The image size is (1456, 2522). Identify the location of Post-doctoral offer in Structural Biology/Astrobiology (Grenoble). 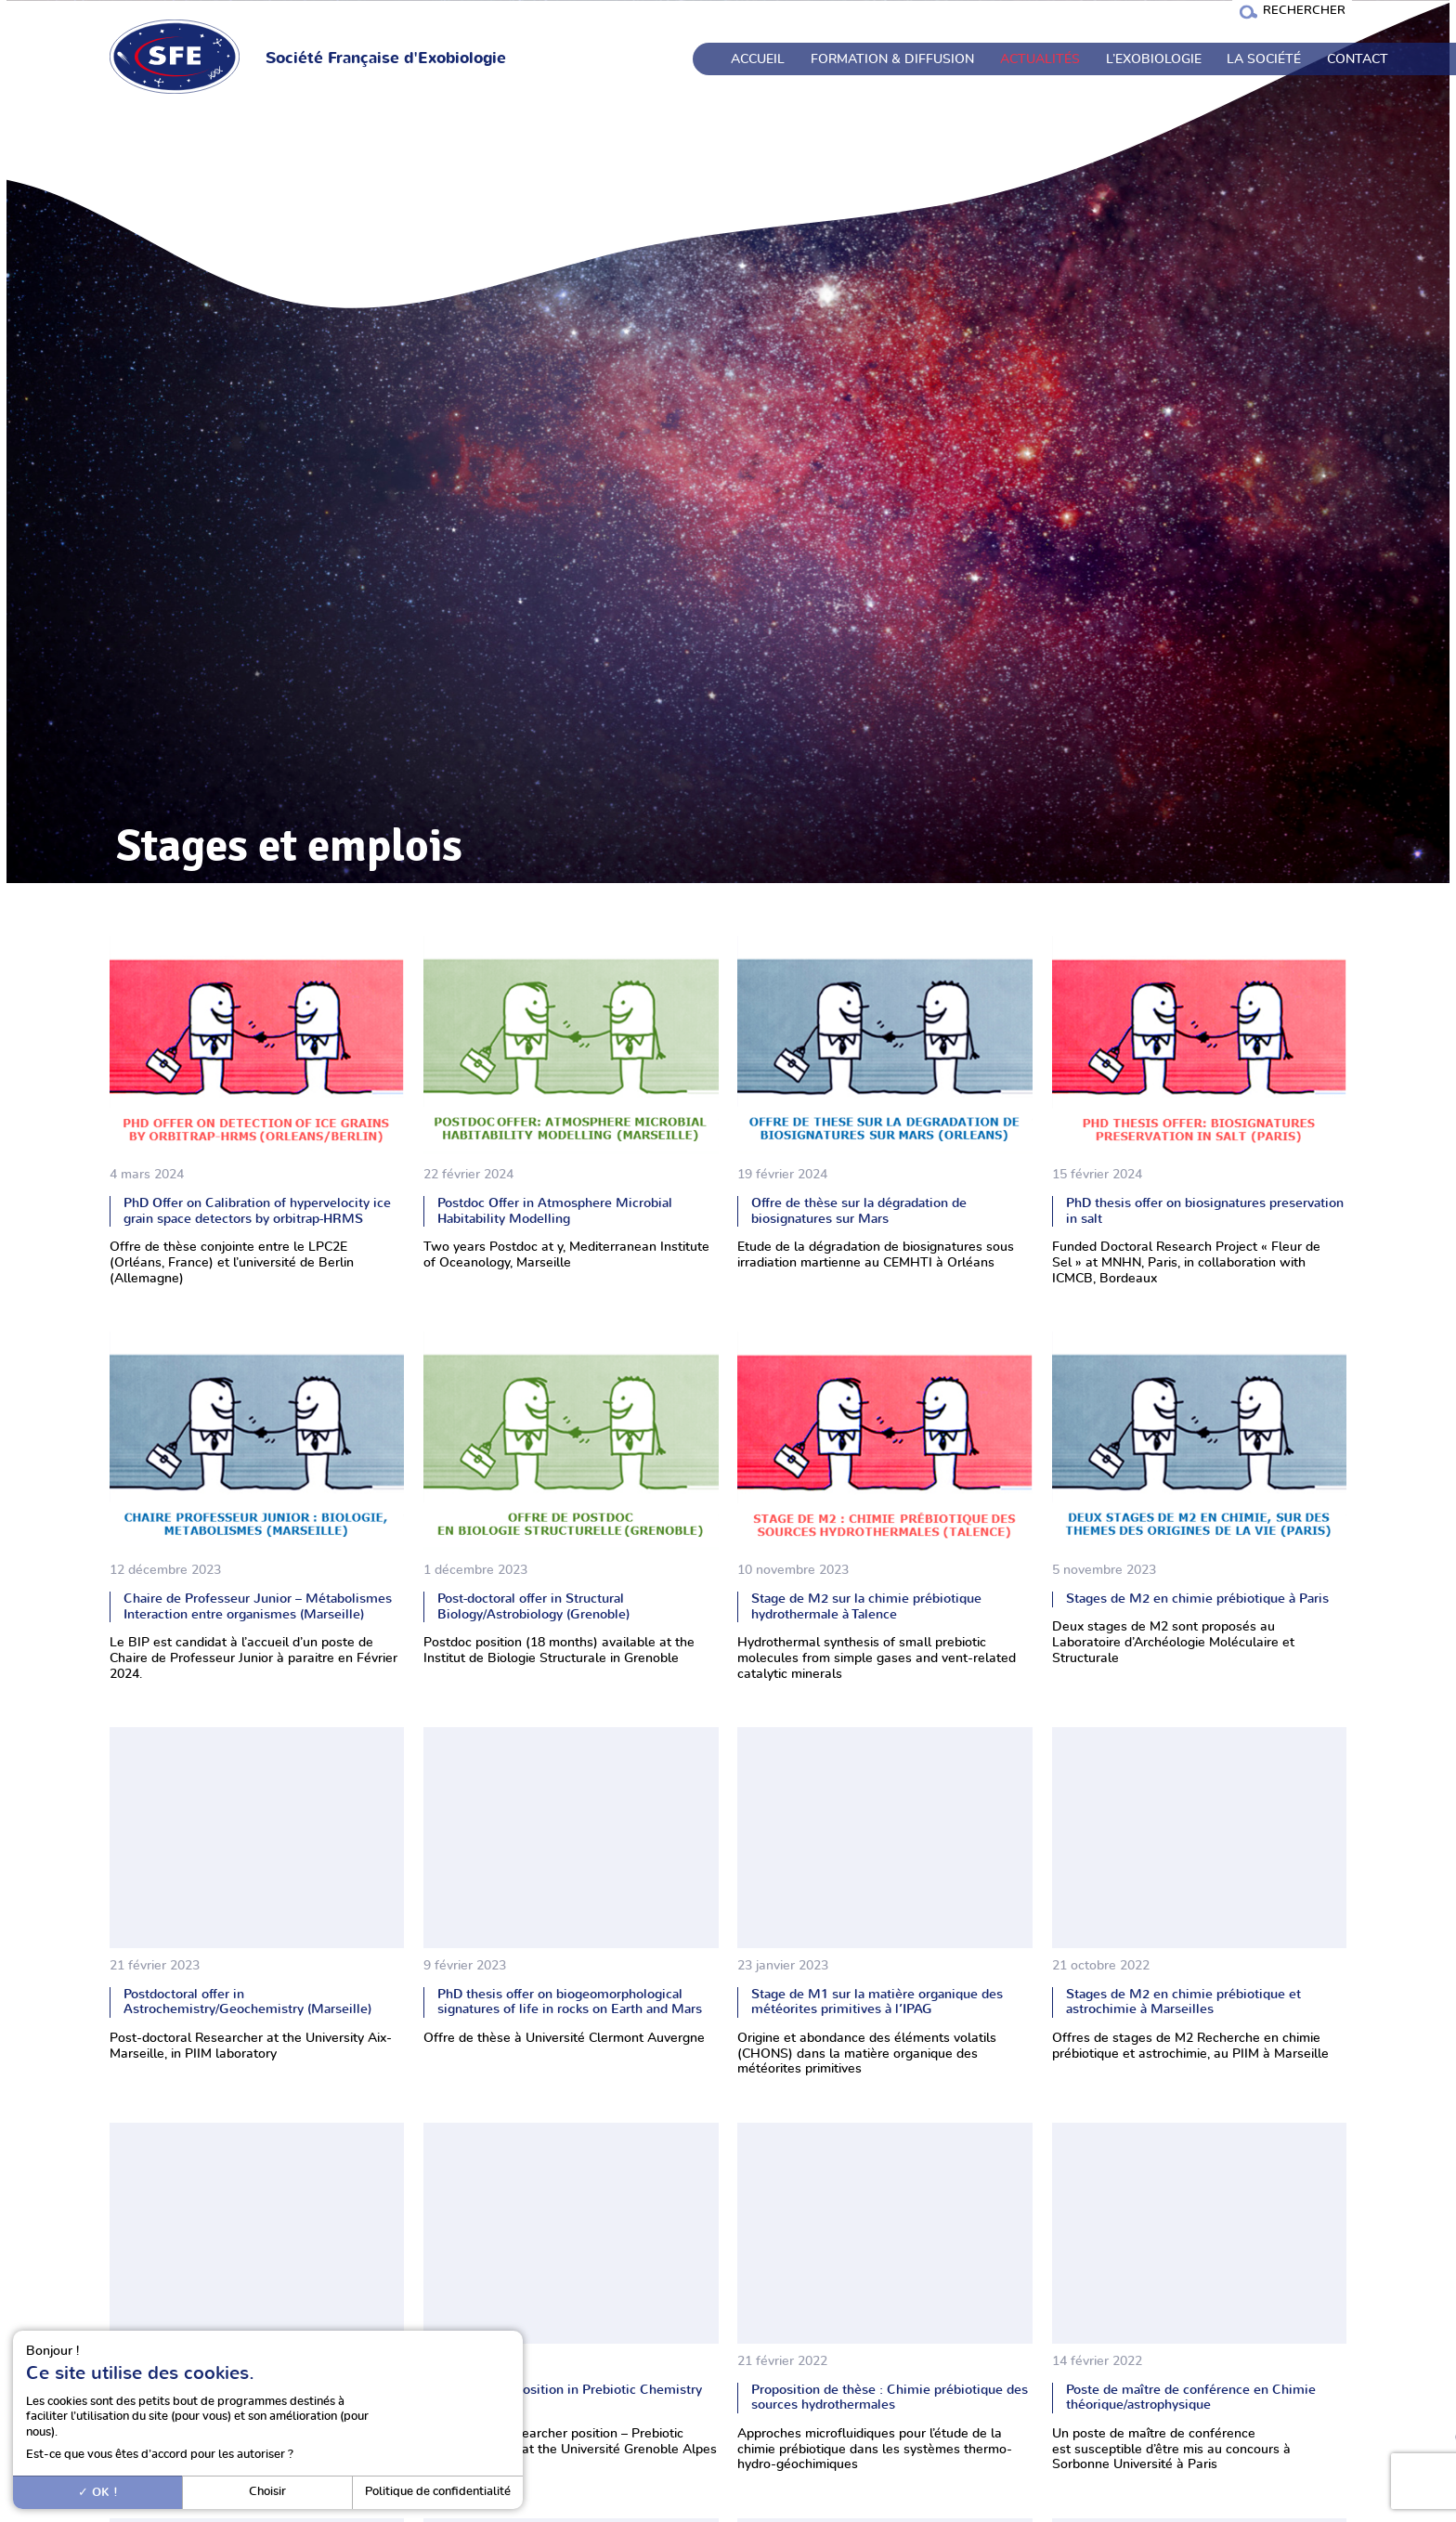
(533, 1606).